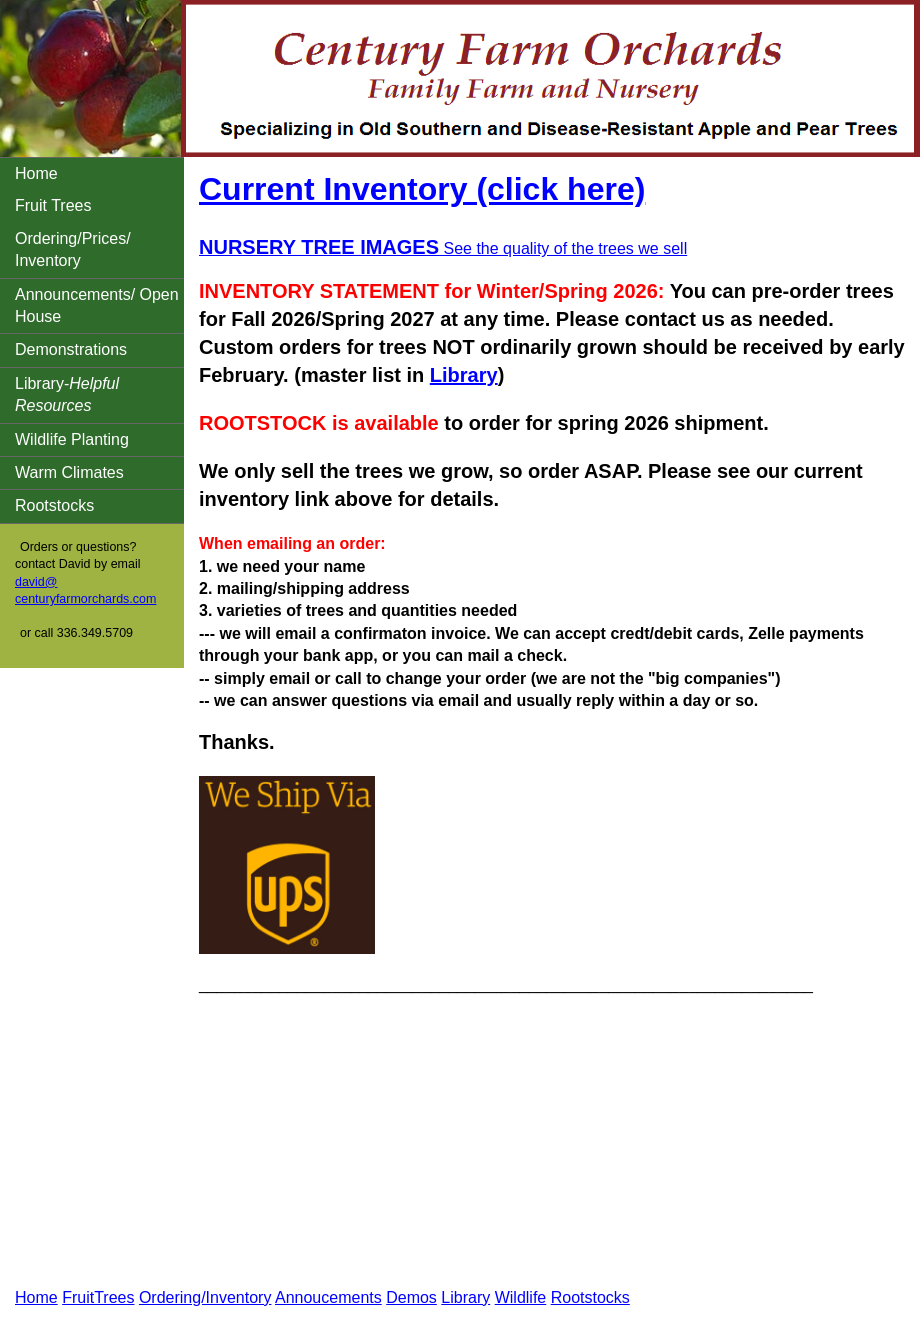 This screenshot has height=1335, width=920. Describe the element at coordinates (98, 1297) in the screenshot. I see `FruitTrees` at that location.